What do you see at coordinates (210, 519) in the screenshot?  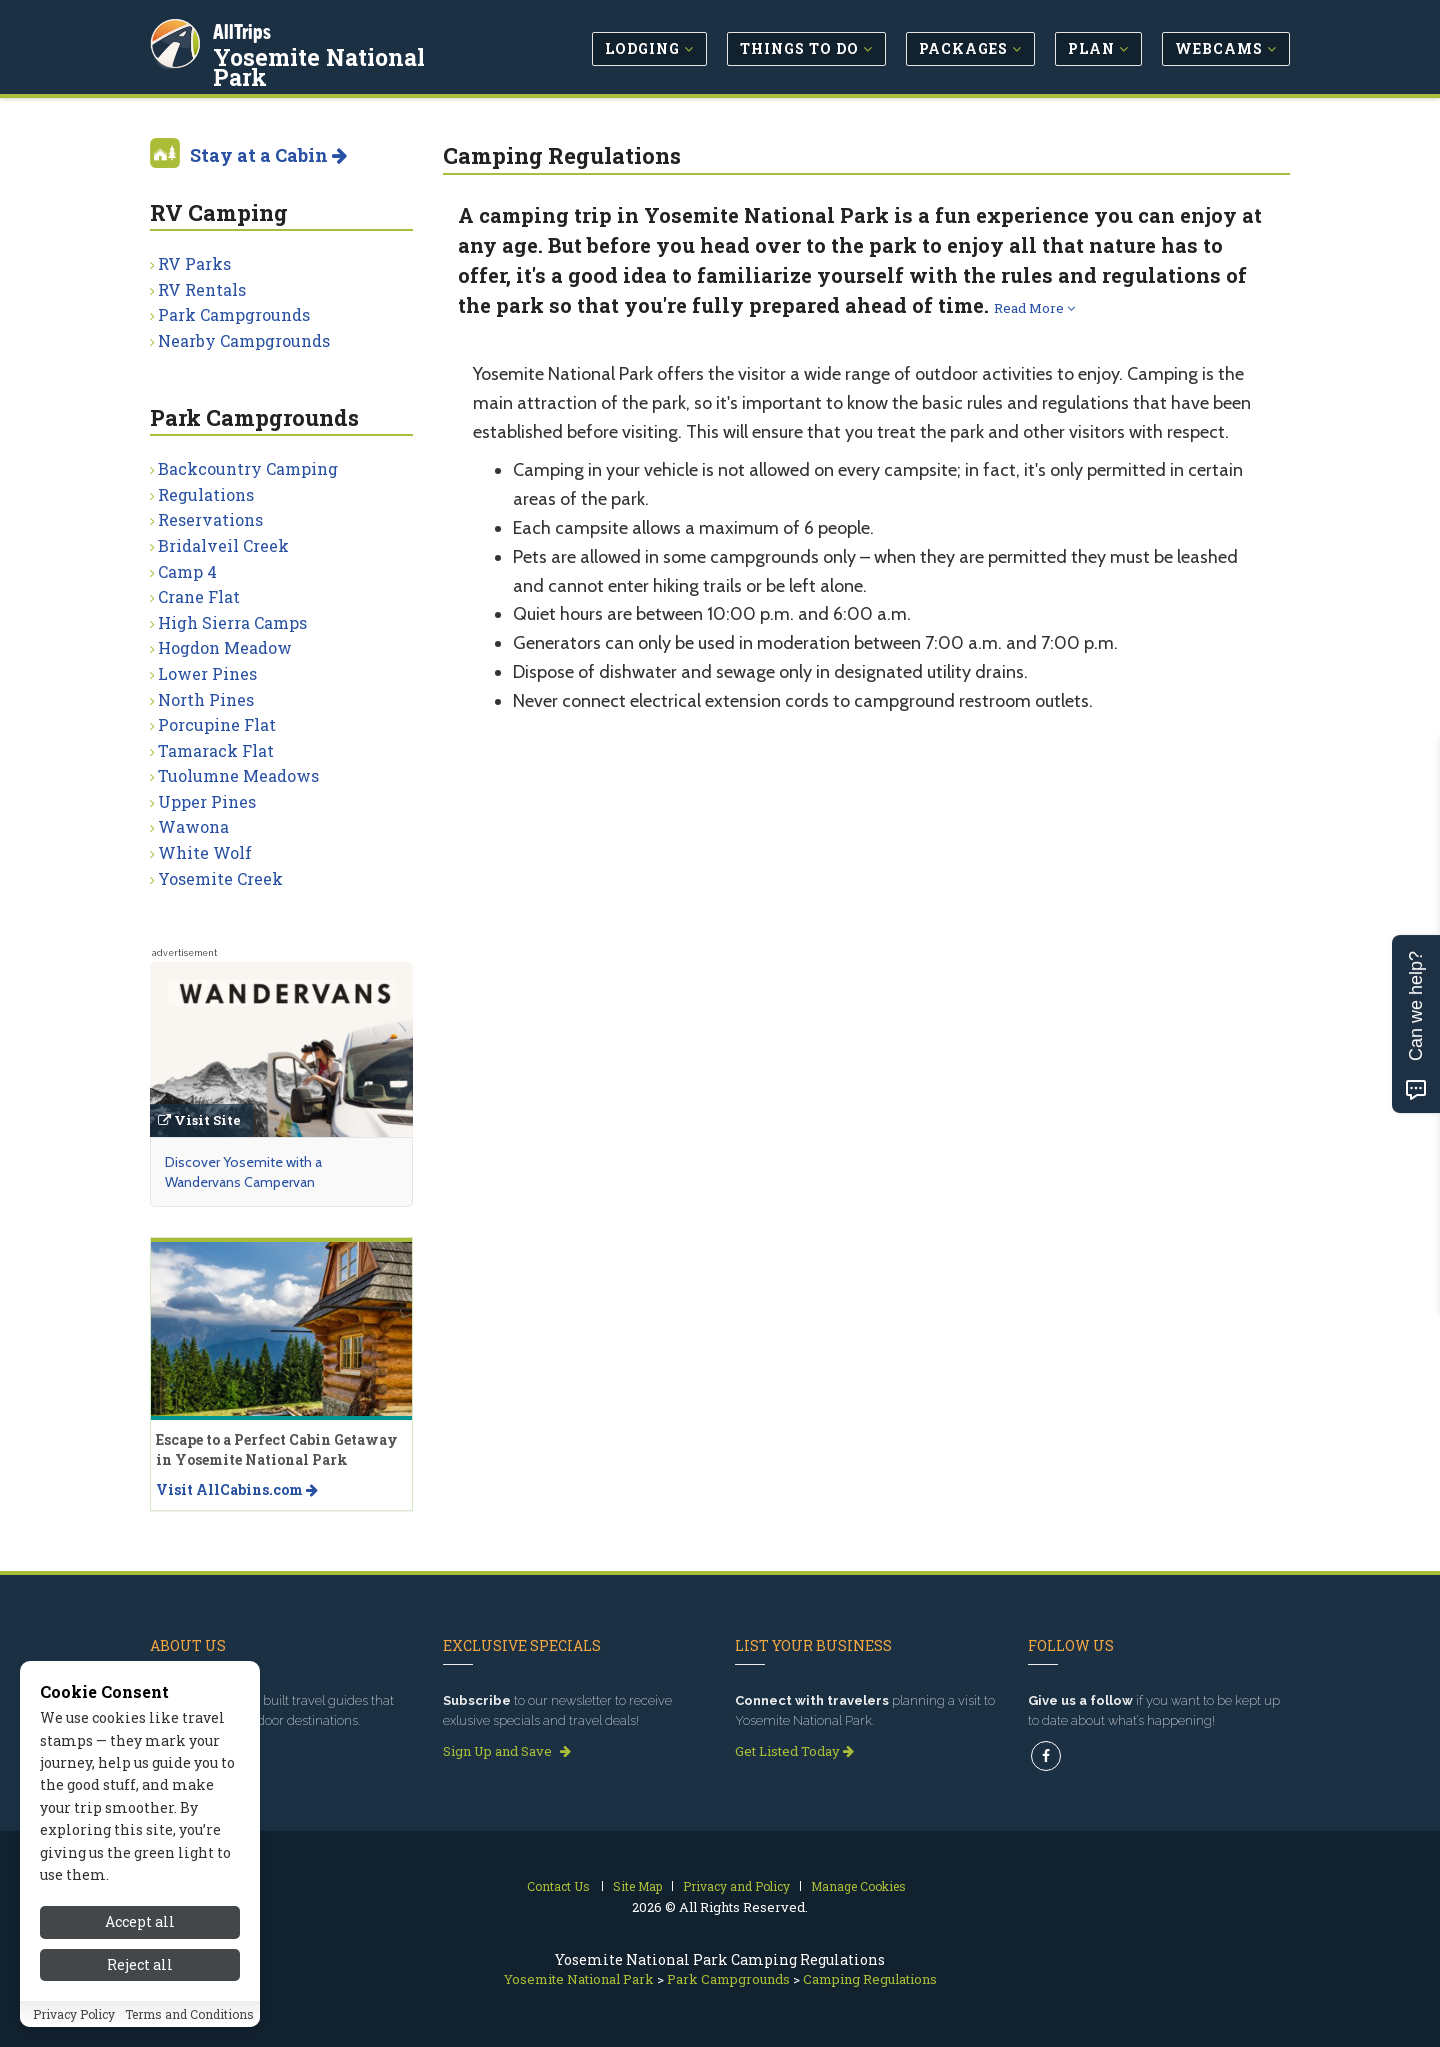 I see `Reservations` at bounding box center [210, 519].